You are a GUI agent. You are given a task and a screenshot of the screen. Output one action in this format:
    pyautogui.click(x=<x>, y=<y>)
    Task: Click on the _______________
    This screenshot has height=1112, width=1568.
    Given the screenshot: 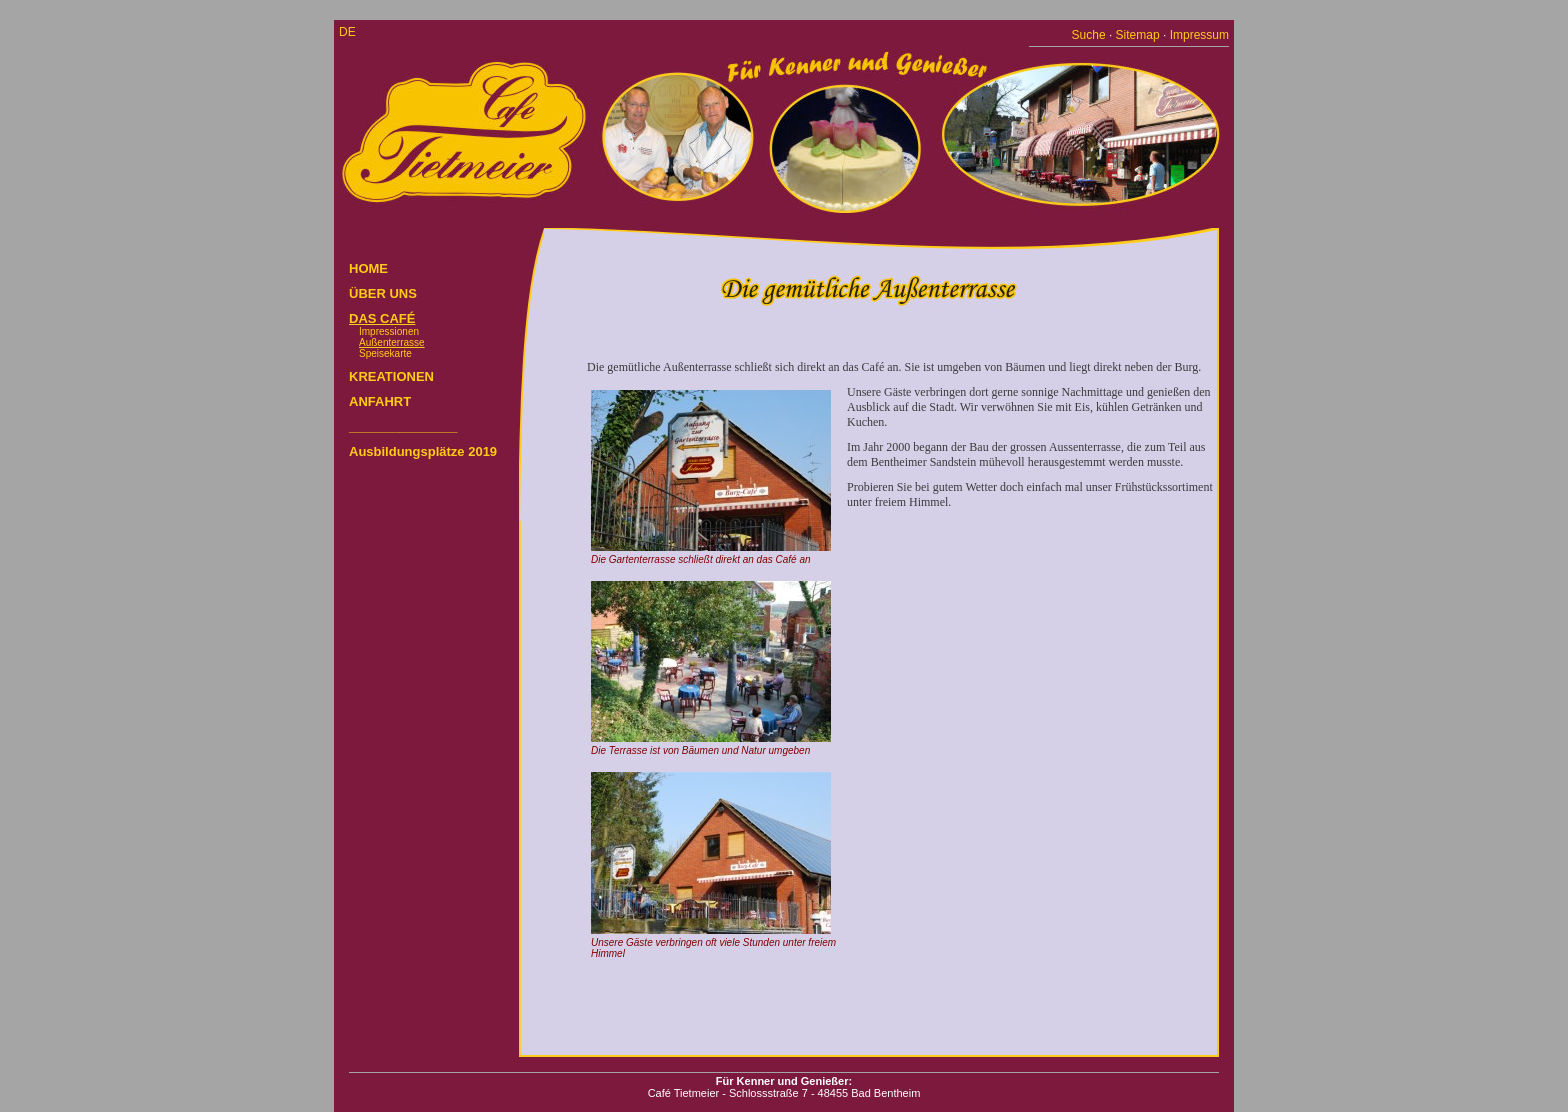 What is the action you would take?
    pyautogui.click(x=403, y=426)
    